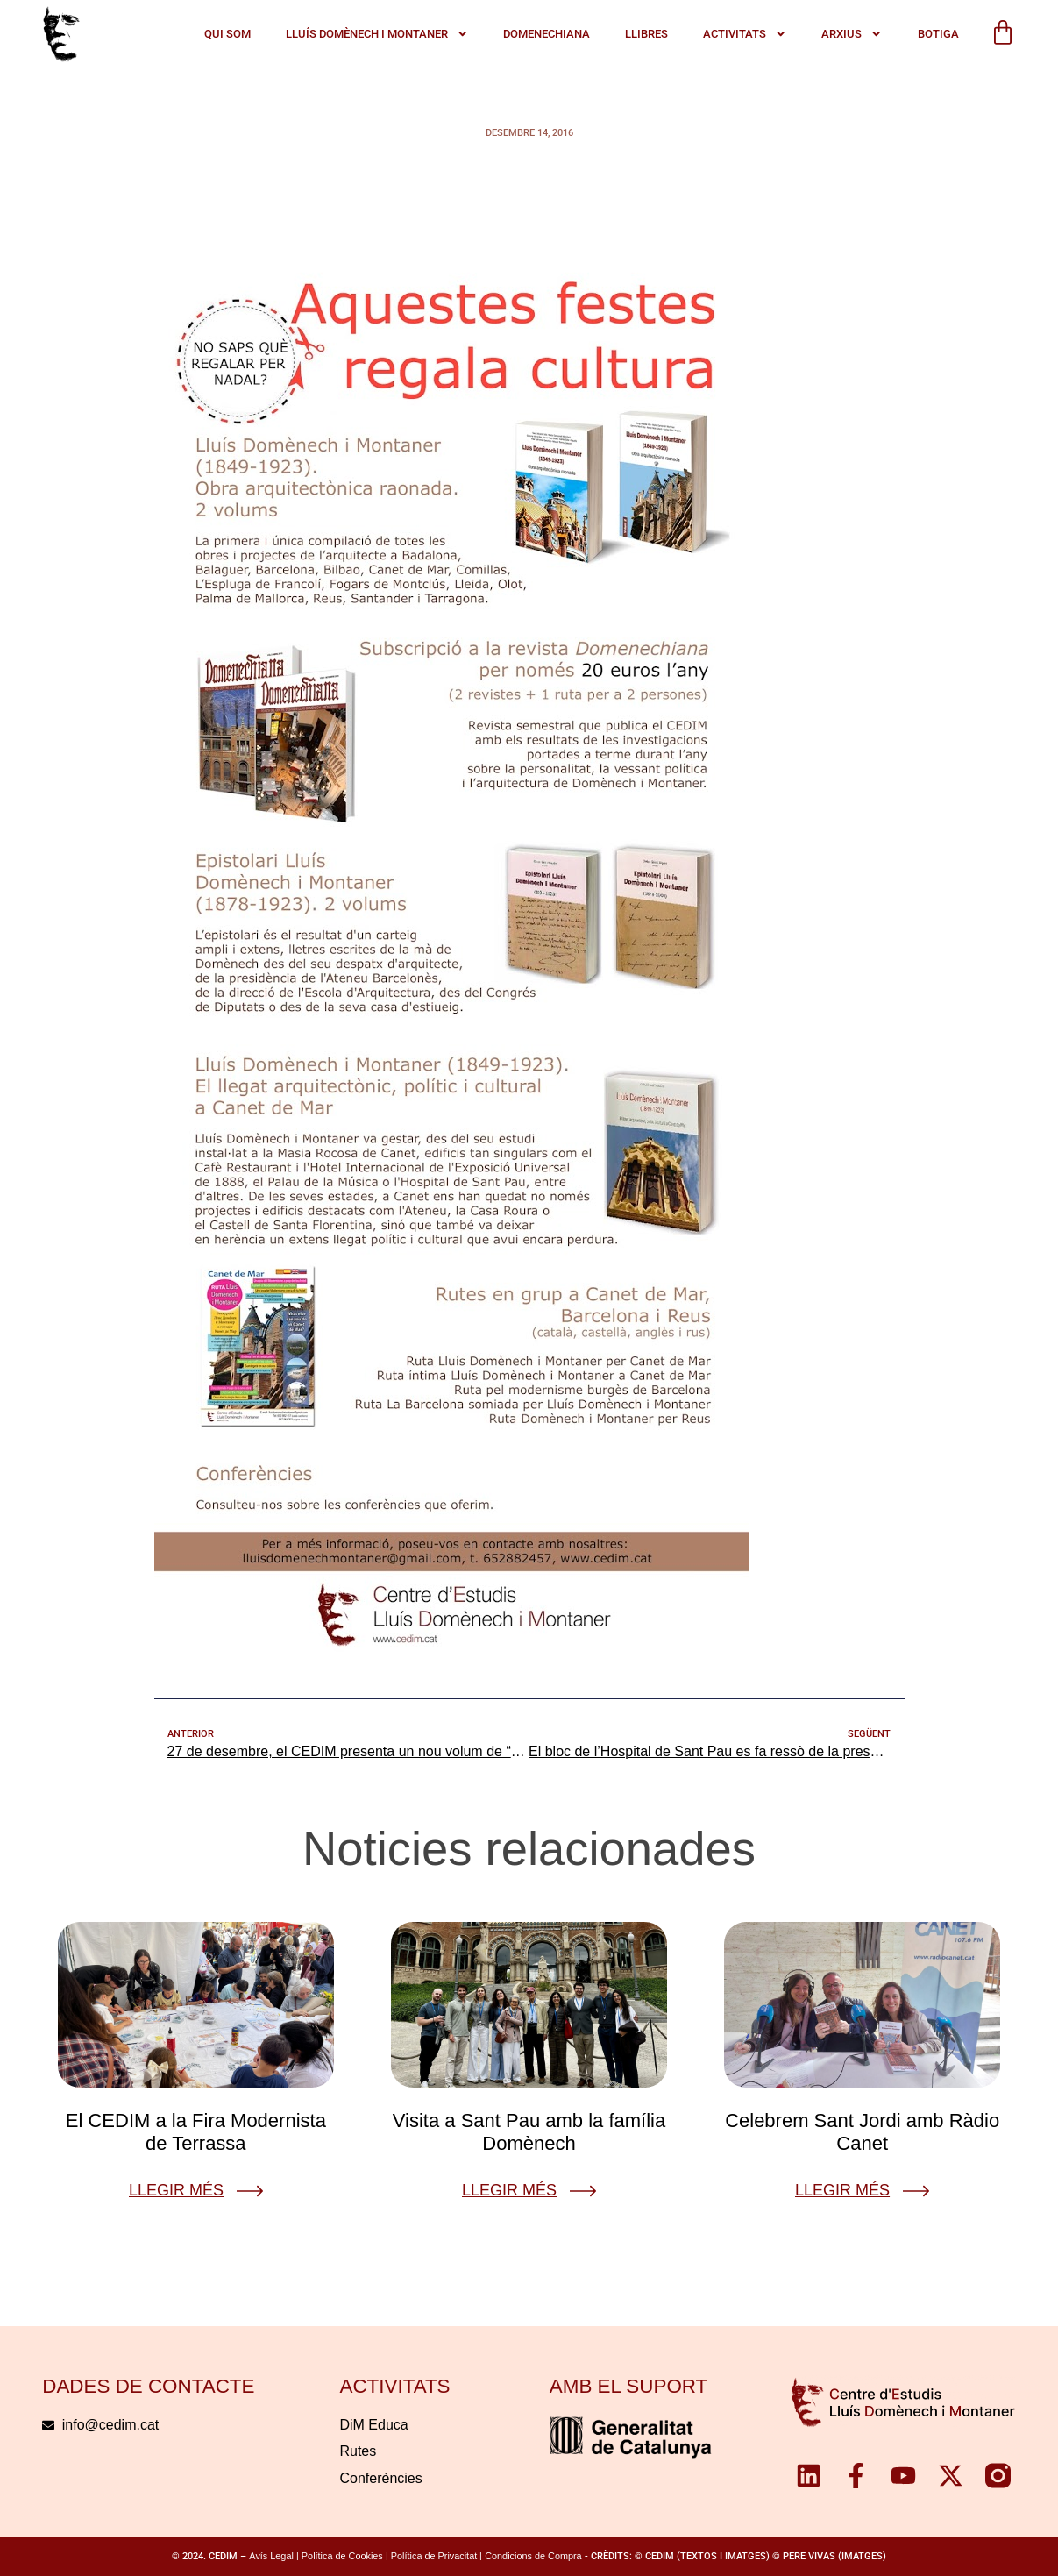  What do you see at coordinates (176, 2190) in the screenshot?
I see `Llegir més` at bounding box center [176, 2190].